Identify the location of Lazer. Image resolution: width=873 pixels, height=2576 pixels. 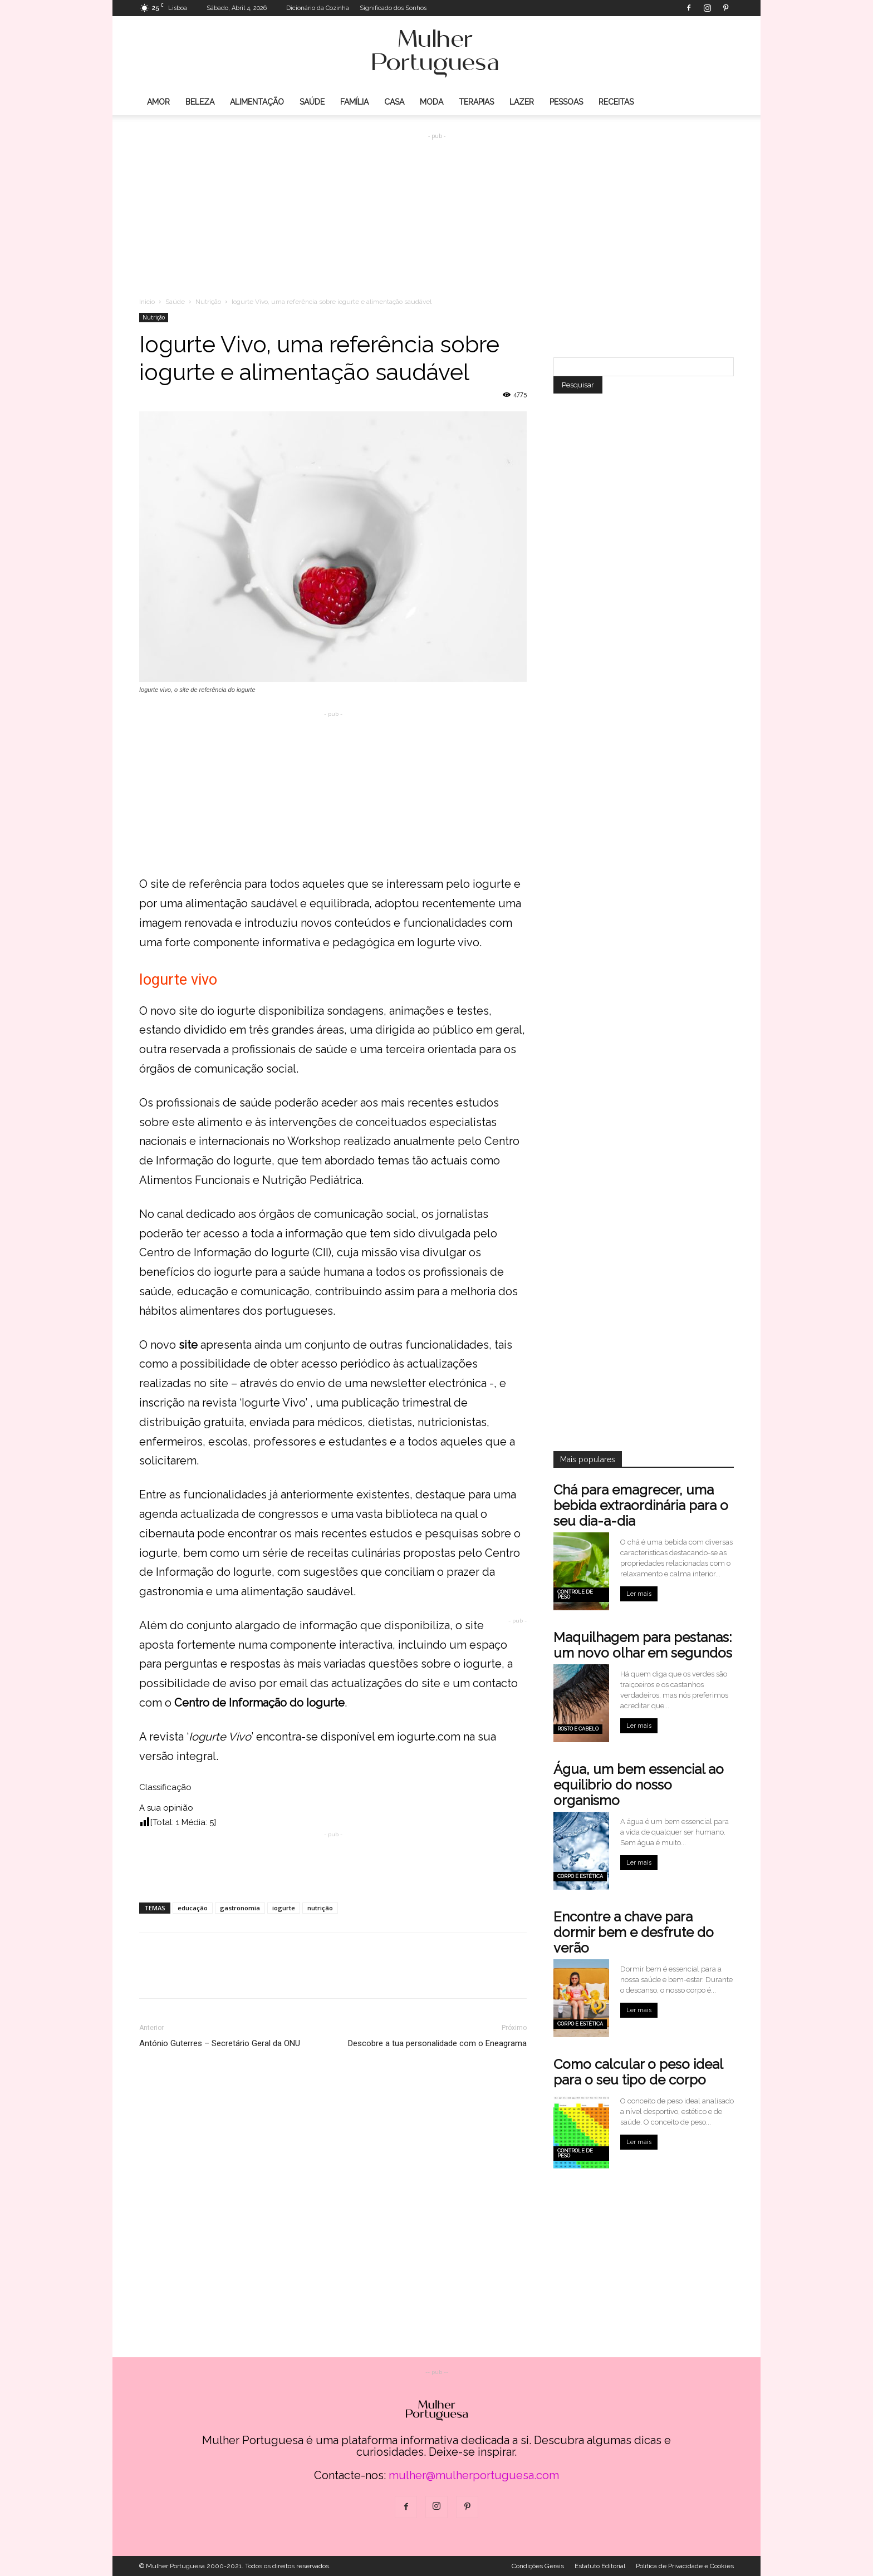
(521, 101).